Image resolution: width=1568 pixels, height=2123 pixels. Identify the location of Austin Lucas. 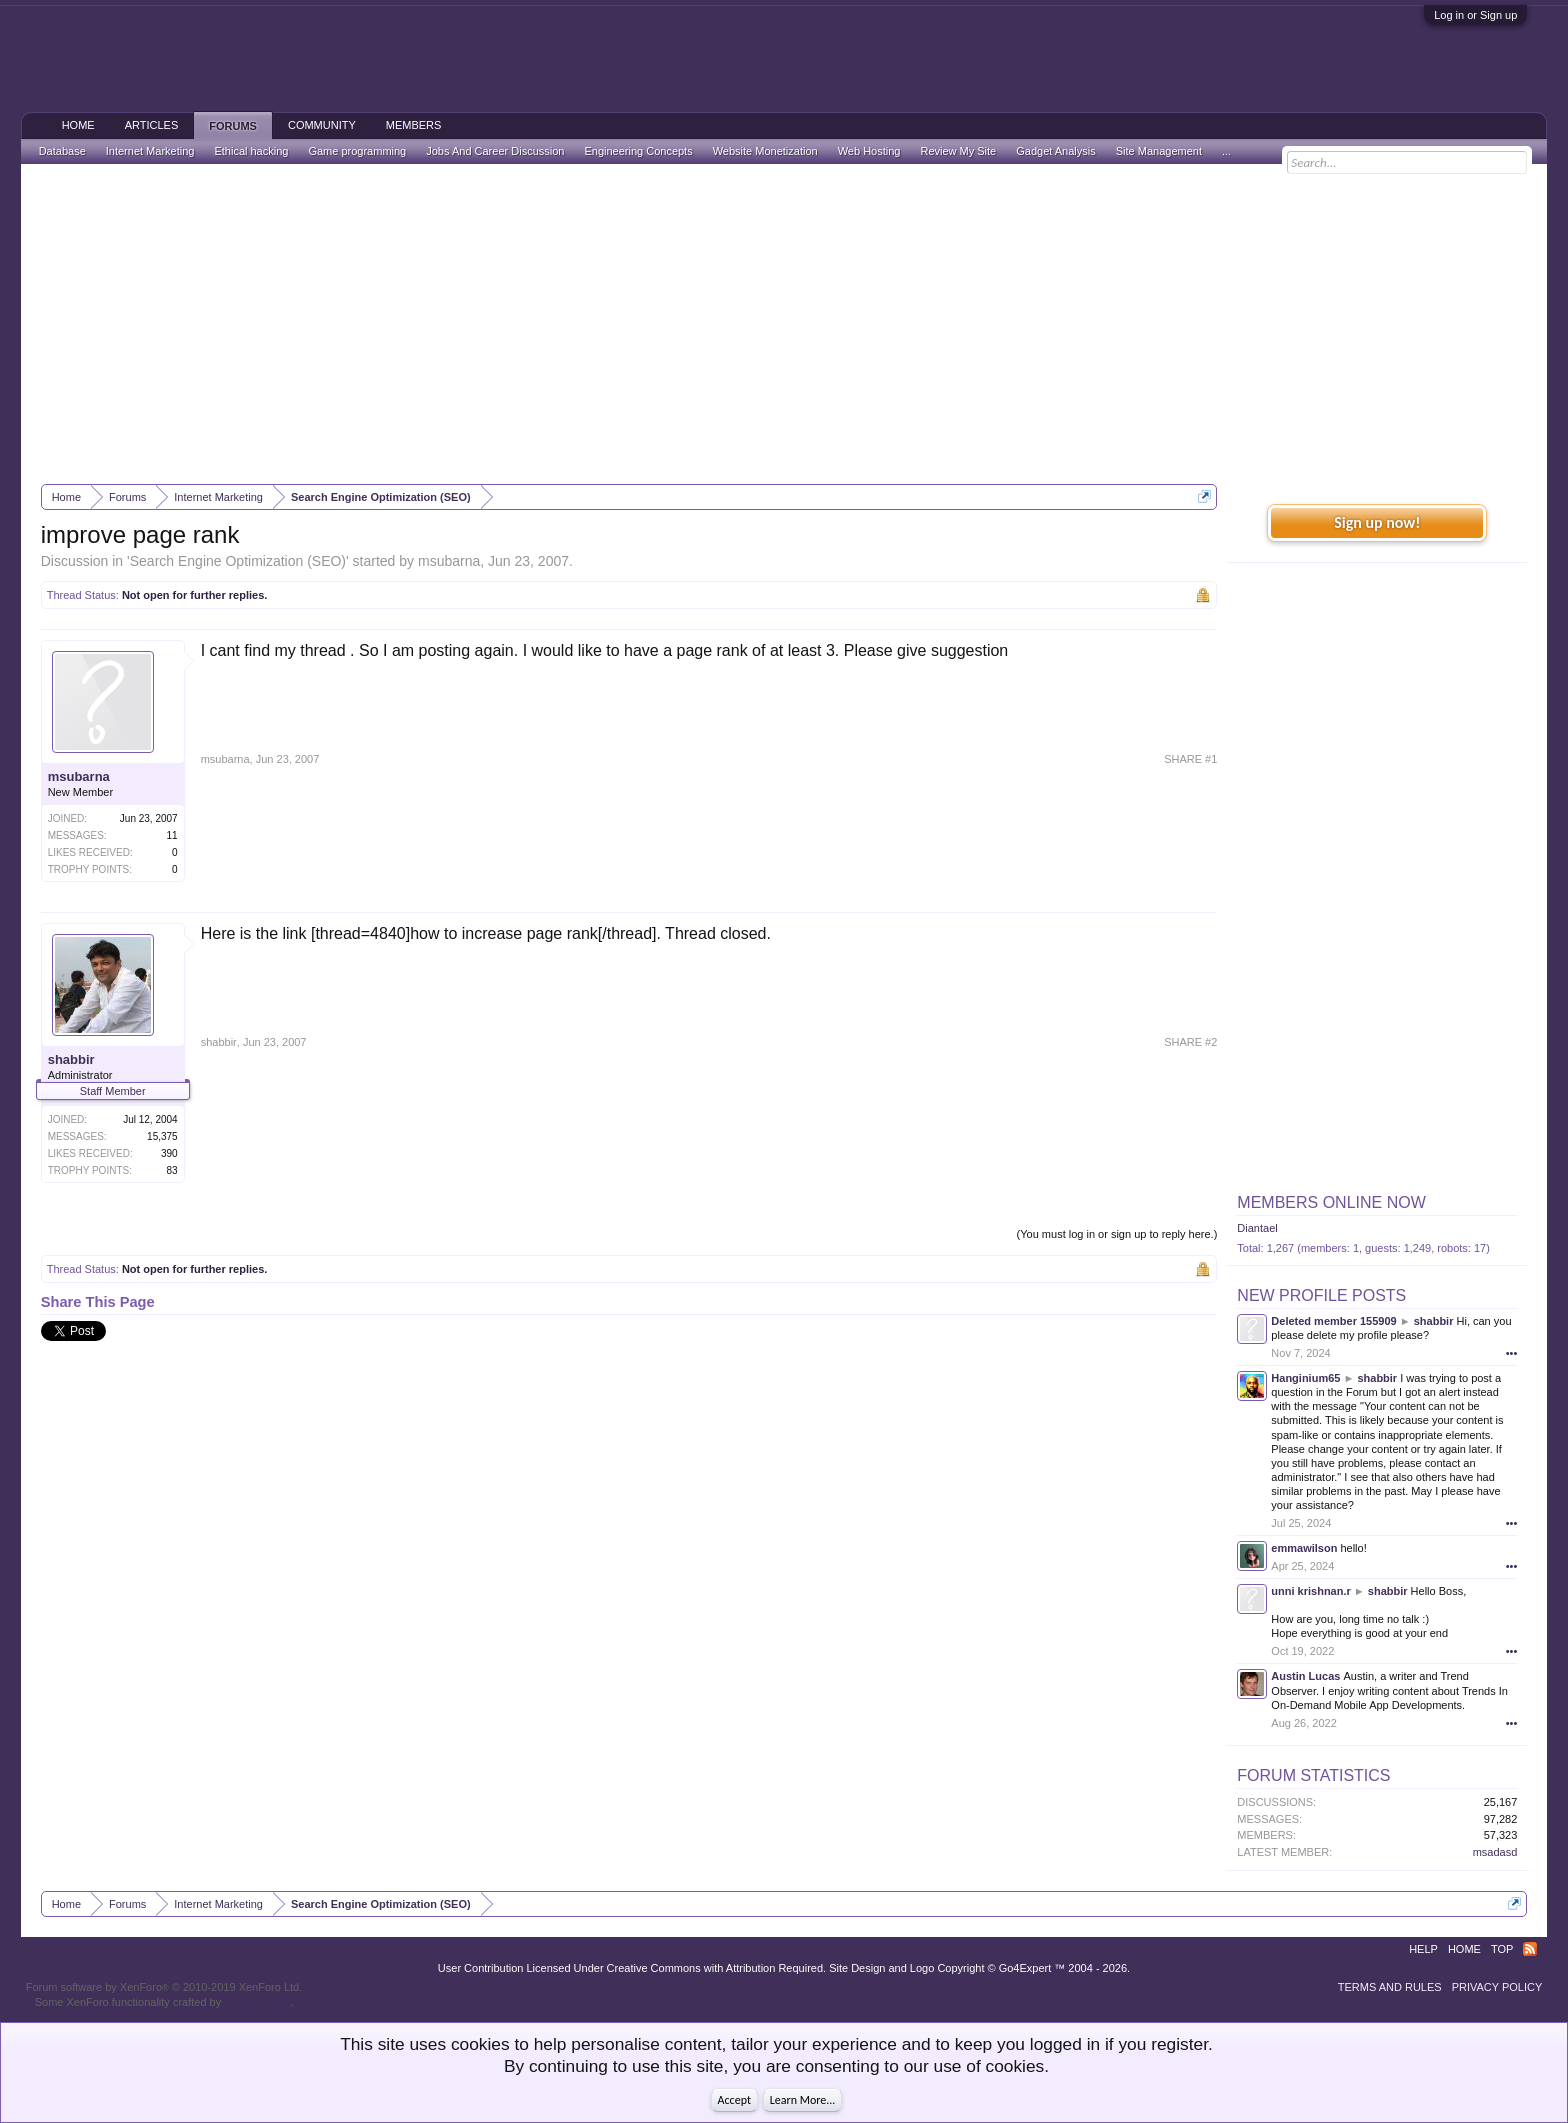
(1305, 1676).